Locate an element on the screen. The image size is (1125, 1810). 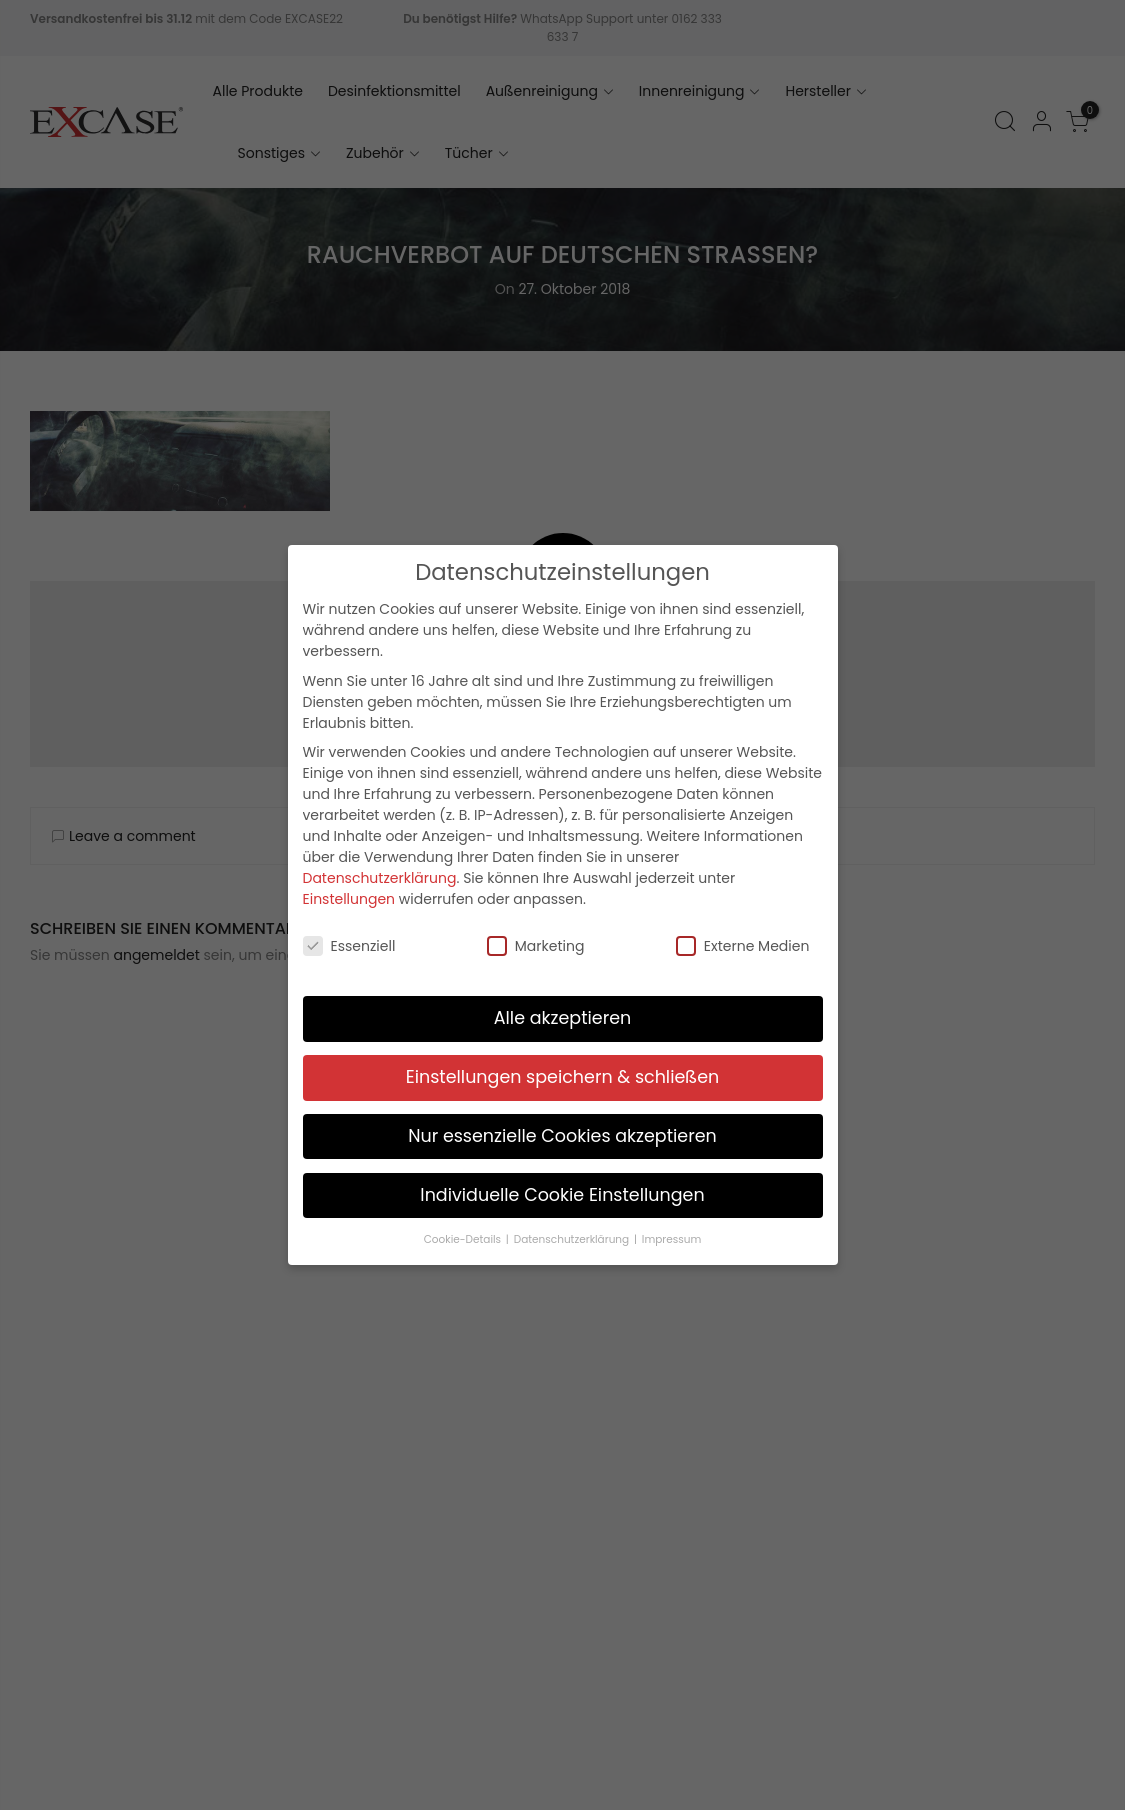
Datenschutzerklärung [button] is located at coordinates (573, 1233).